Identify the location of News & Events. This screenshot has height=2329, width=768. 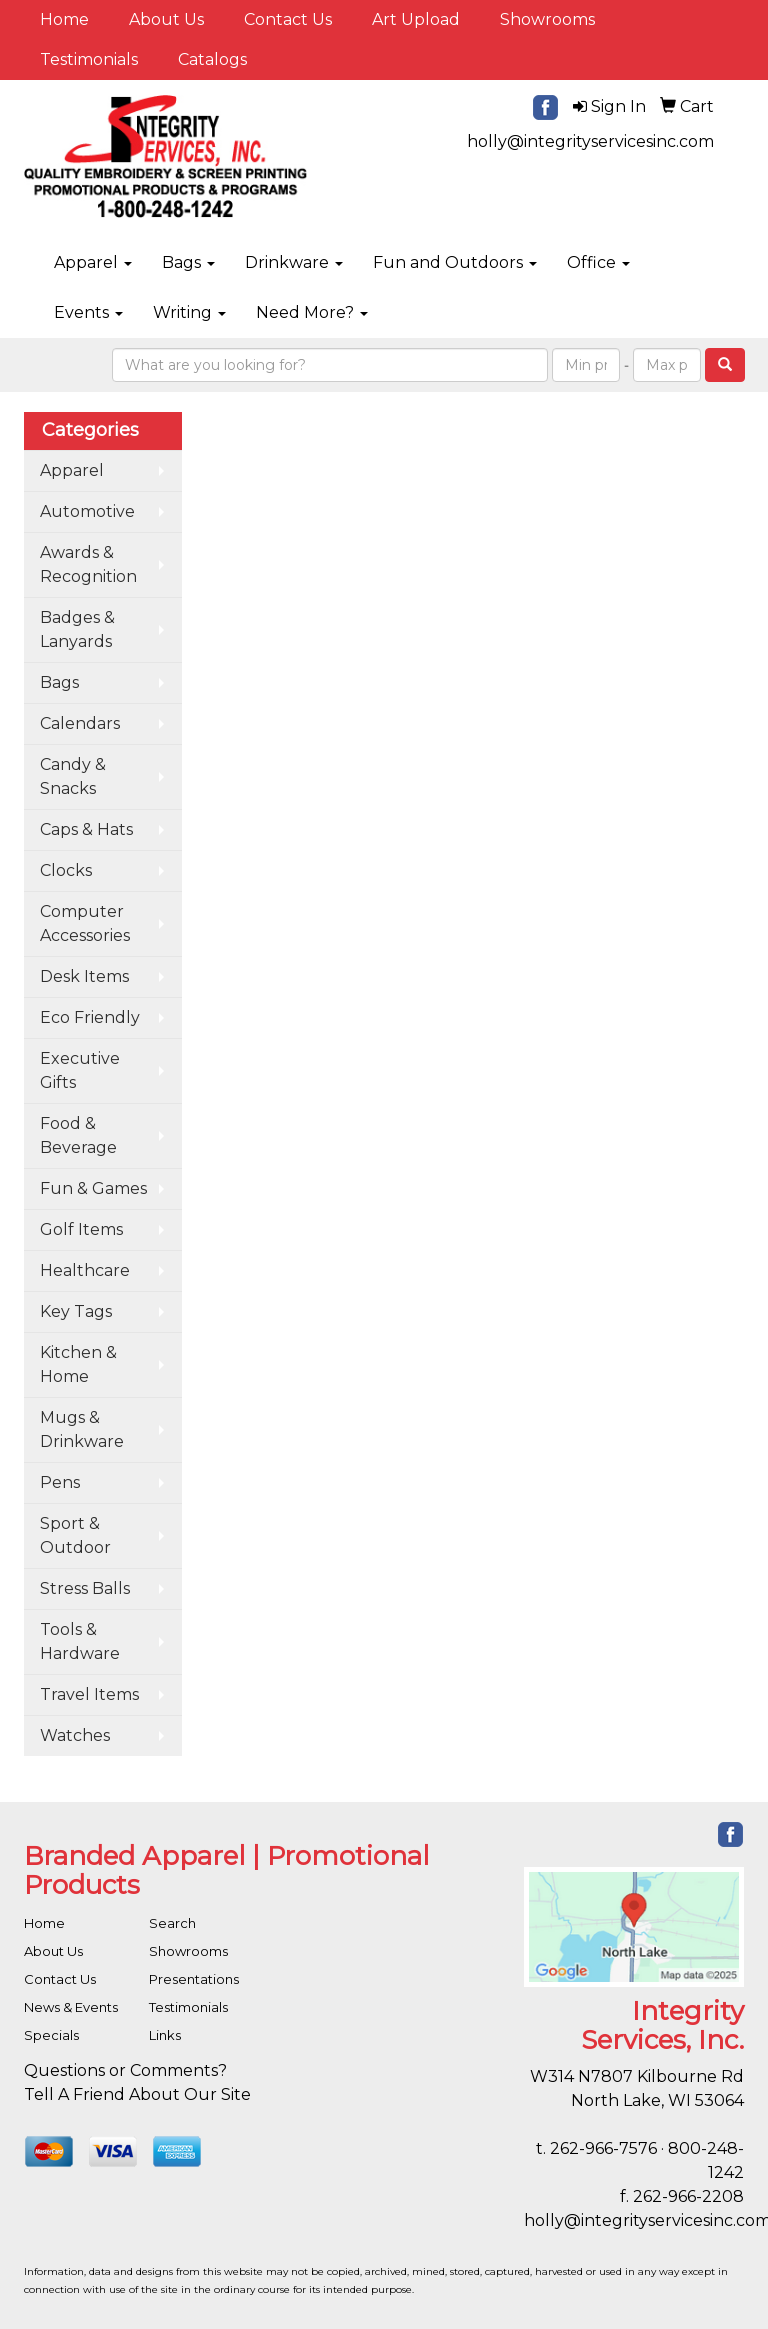
(71, 2007).